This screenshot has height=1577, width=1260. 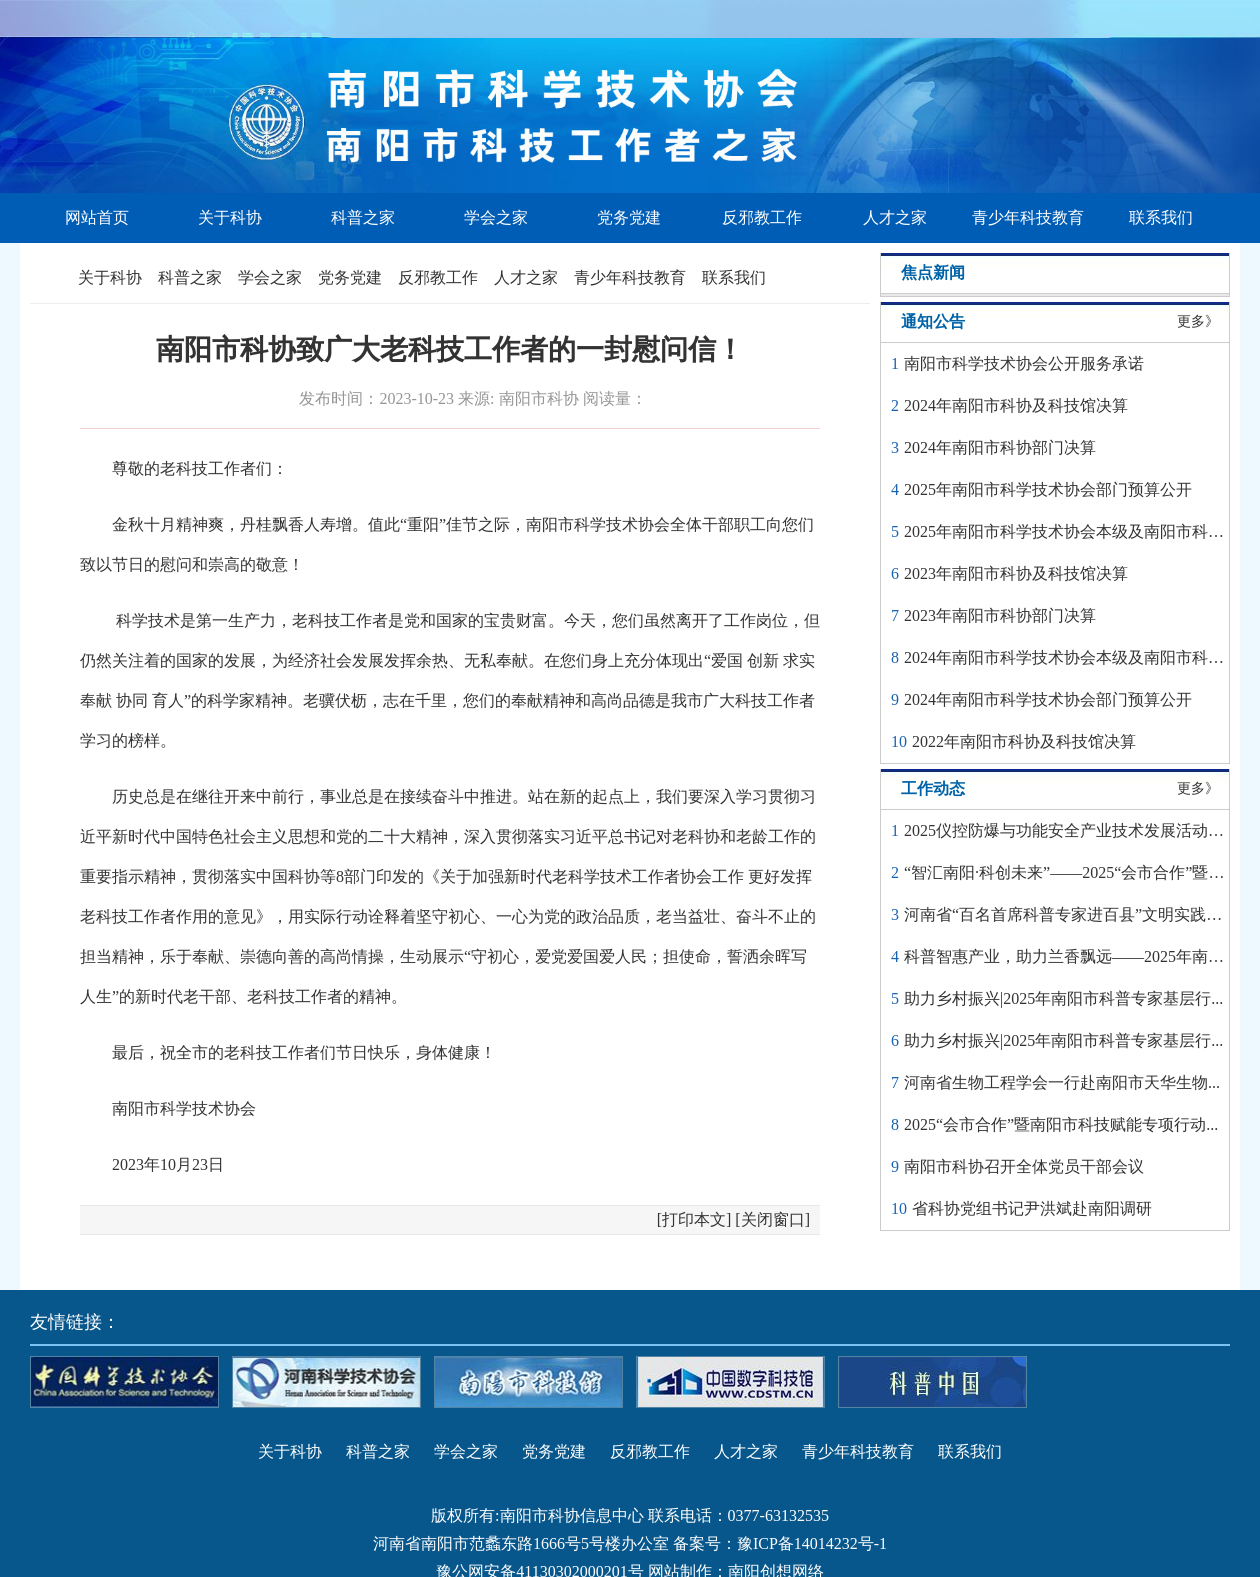 I want to click on 南阳市科学技术协会公开服务承诺, so click(x=1024, y=363).